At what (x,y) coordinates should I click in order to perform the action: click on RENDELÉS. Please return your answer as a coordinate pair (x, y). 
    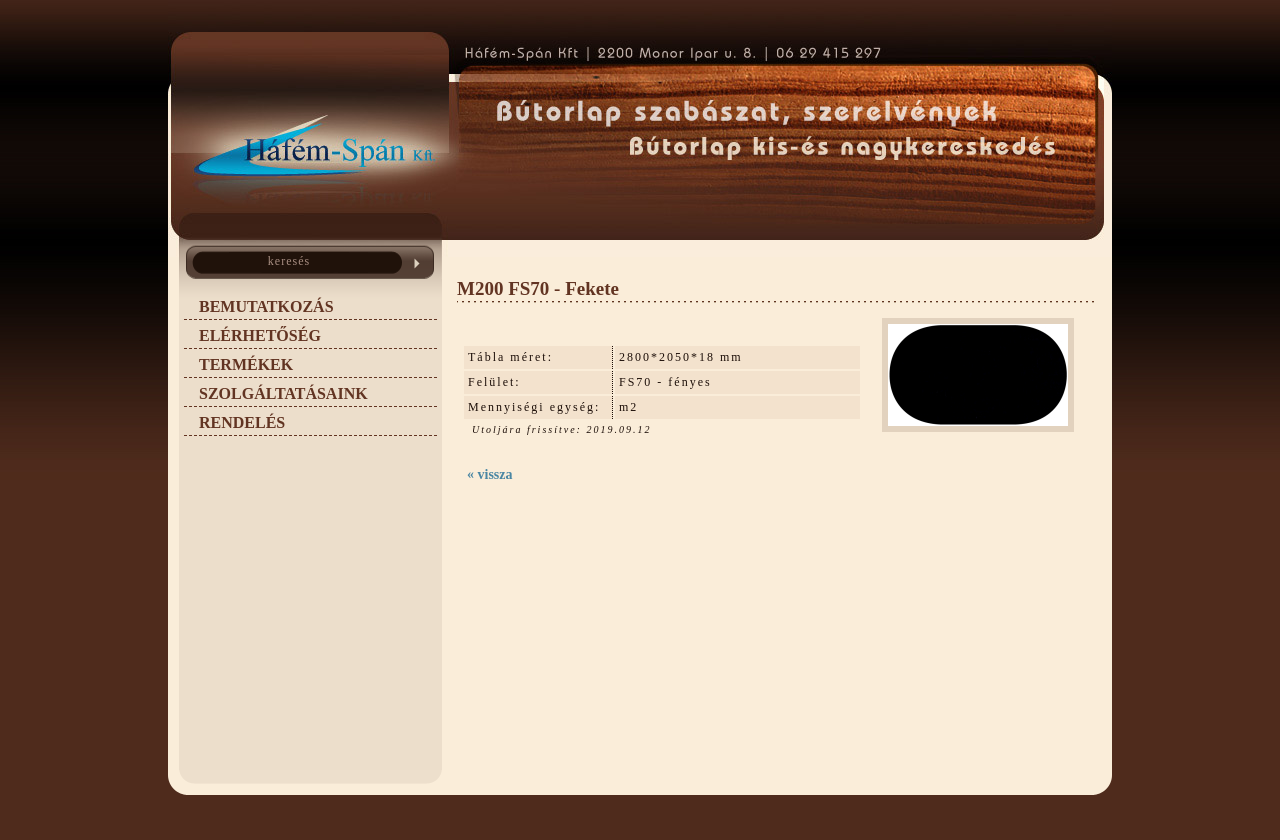
    Looking at the image, I should click on (242, 422).